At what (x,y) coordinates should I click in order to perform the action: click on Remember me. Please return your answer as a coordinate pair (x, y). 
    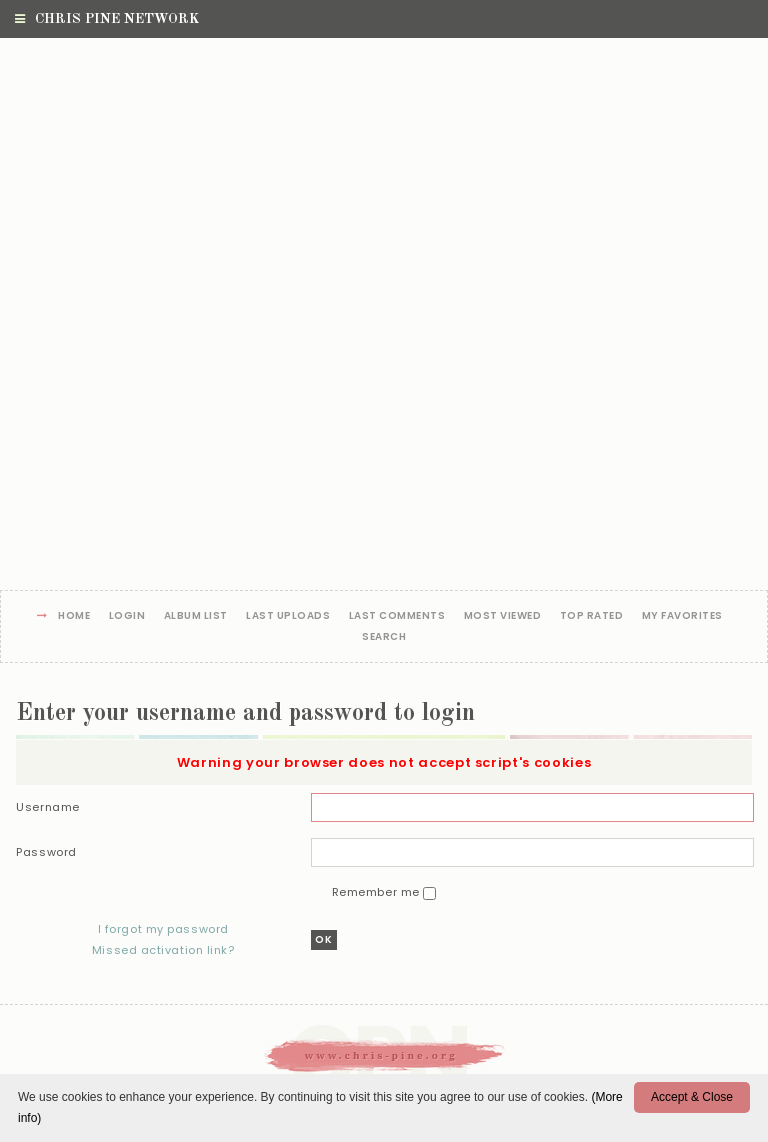
    Looking at the image, I should click on (378, 892).